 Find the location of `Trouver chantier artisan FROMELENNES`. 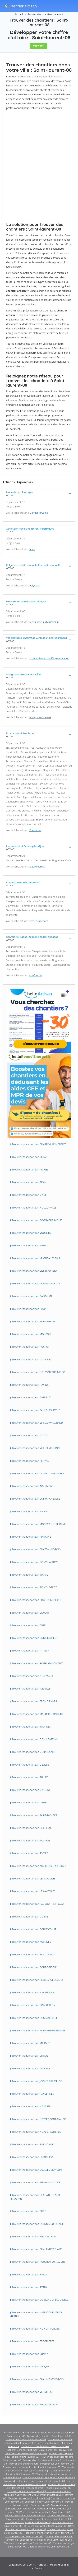

Trouver chantier artisan FROMELENNES is located at coordinates (34, 1701).